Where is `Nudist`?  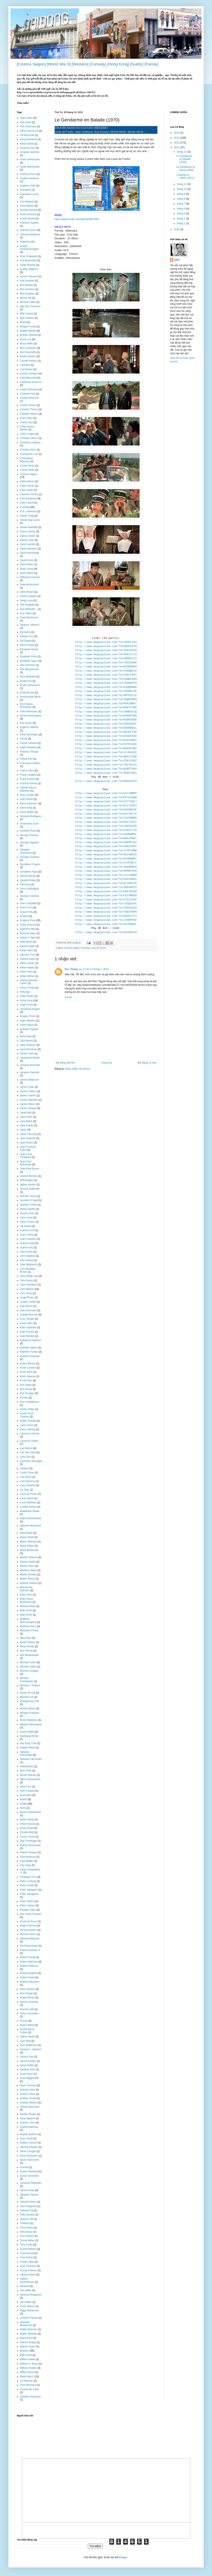 Nudist is located at coordinates (23, 1799).